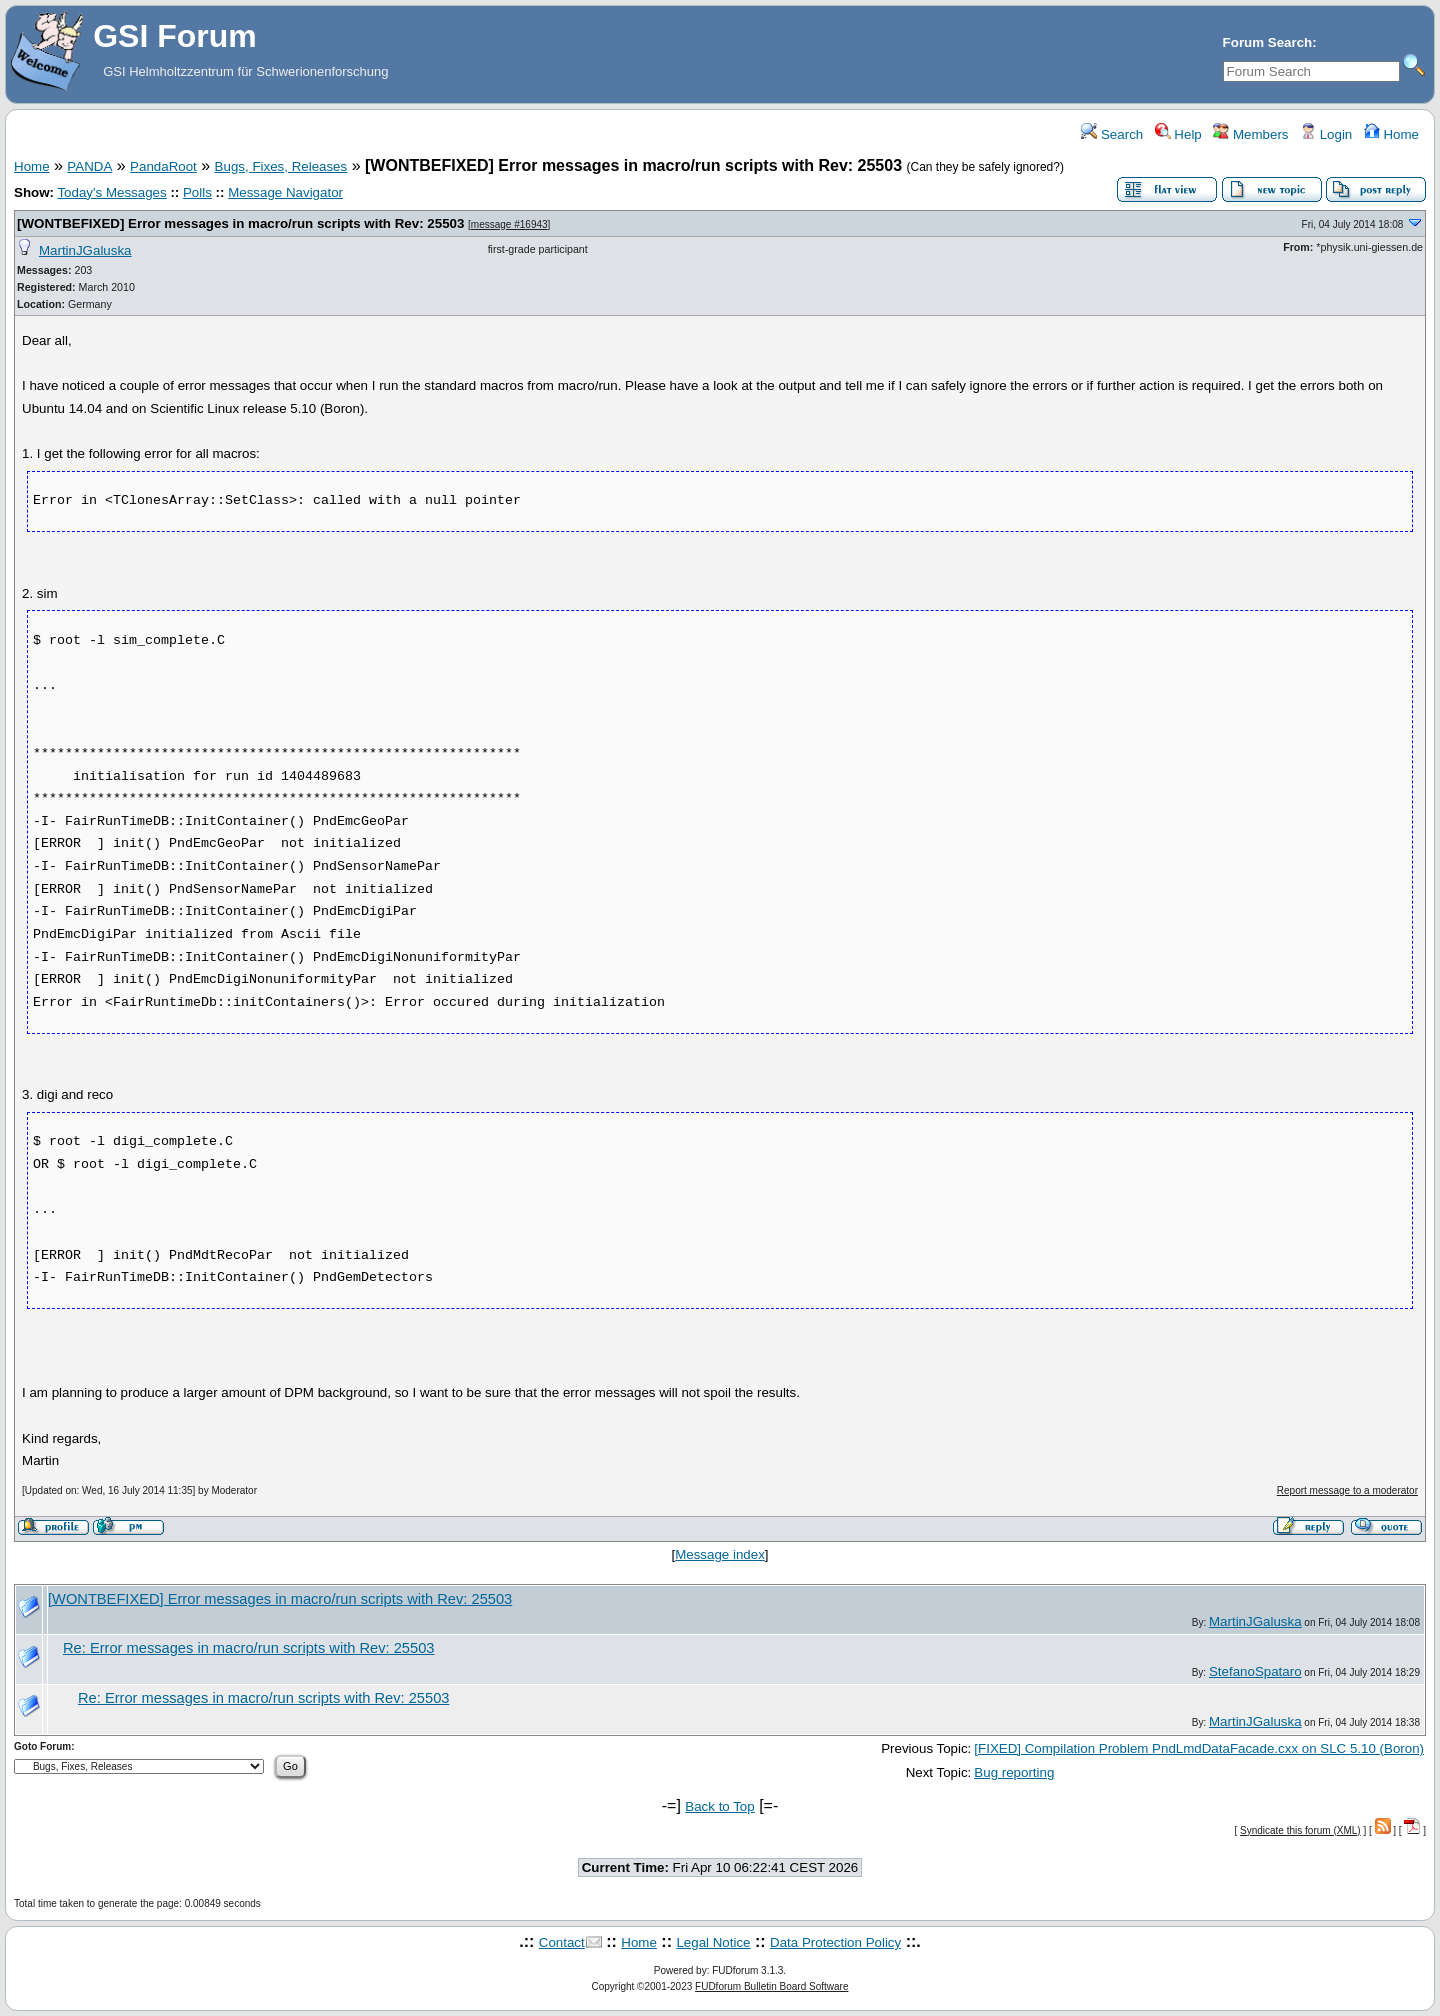  What do you see at coordinates (835, 1942) in the screenshot?
I see `Data Protection Policy` at bounding box center [835, 1942].